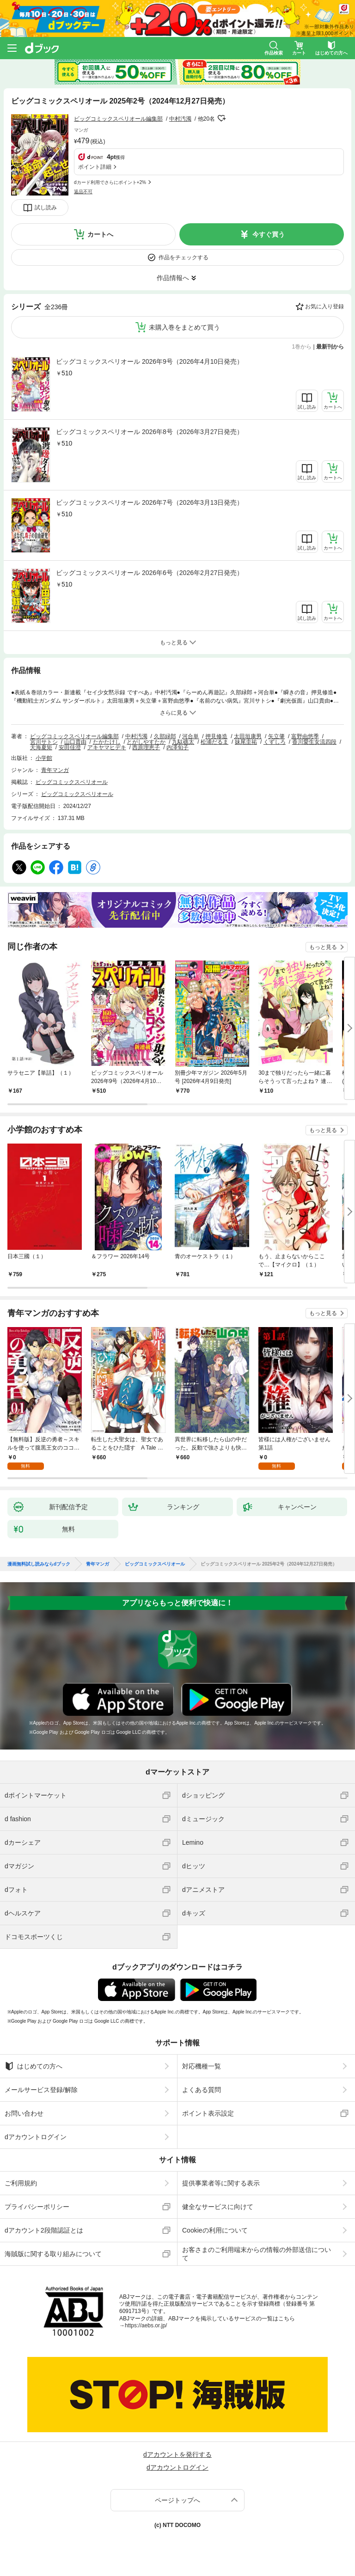 This screenshot has height=2576, width=355. Describe the element at coordinates (94, 167) in the screenshot. I see `ポイント詳細` at that location.